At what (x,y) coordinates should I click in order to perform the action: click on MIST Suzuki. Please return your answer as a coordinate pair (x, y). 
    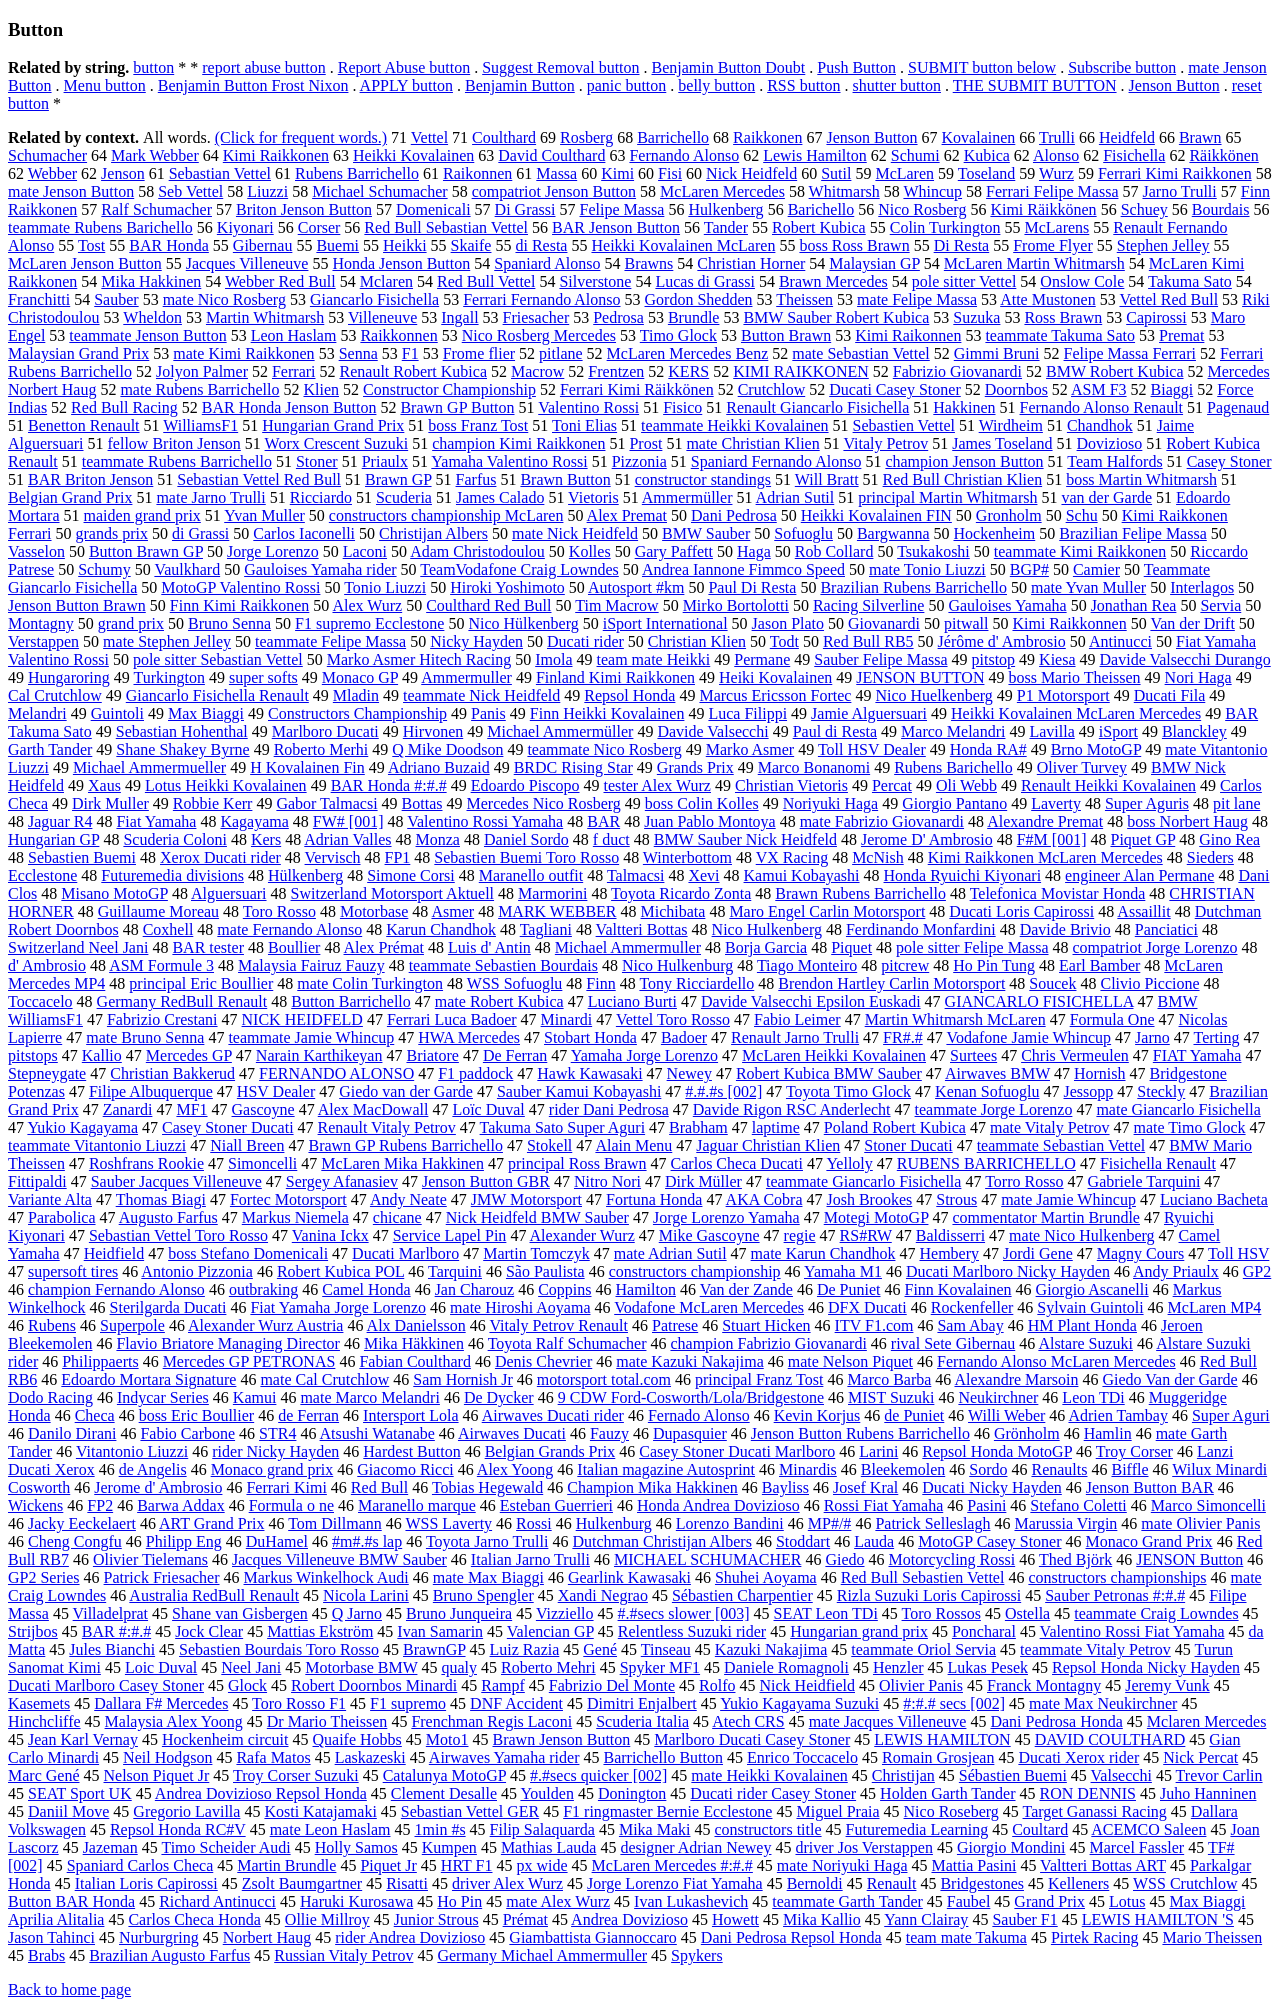
    Looking at the image, I should click on (891, 1397).